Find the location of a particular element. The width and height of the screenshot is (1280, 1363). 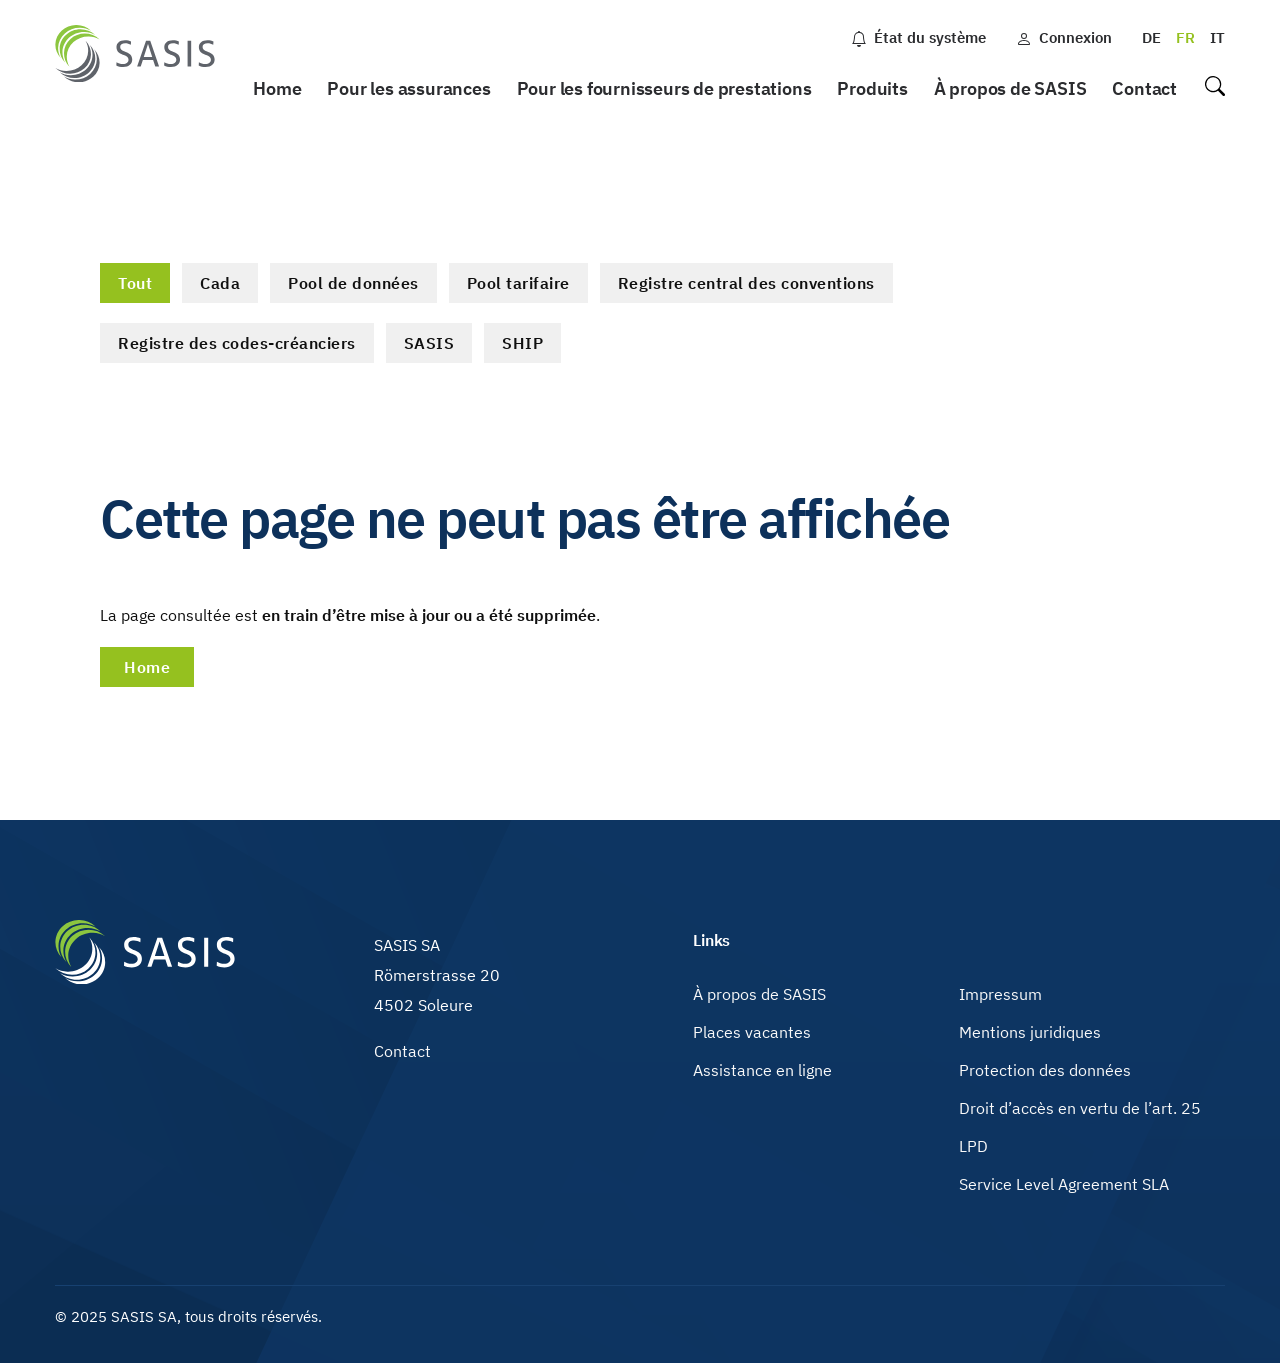

DE is located at coordinates (1151, 37).